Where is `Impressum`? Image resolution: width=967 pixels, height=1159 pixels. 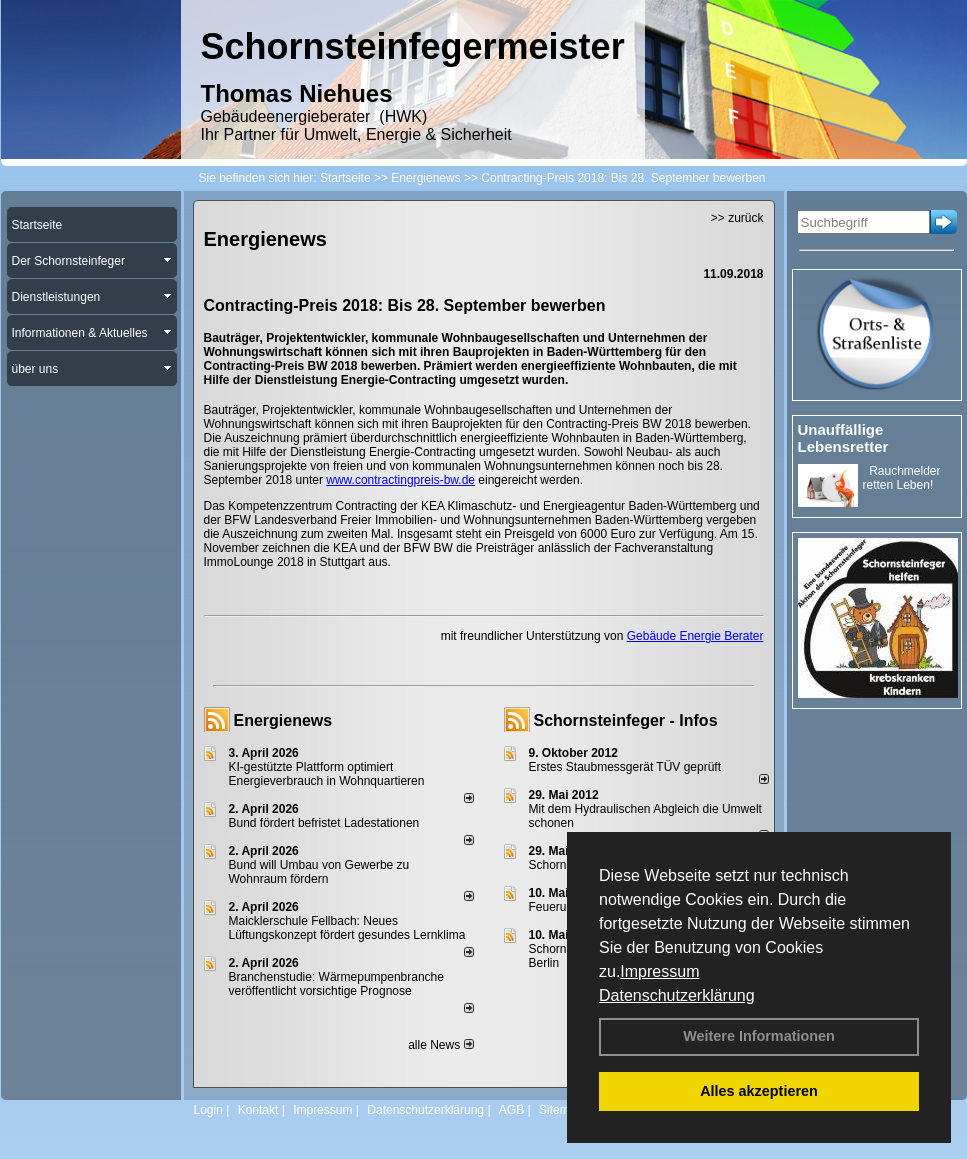 Impressum is located at coordinates (659, 971).